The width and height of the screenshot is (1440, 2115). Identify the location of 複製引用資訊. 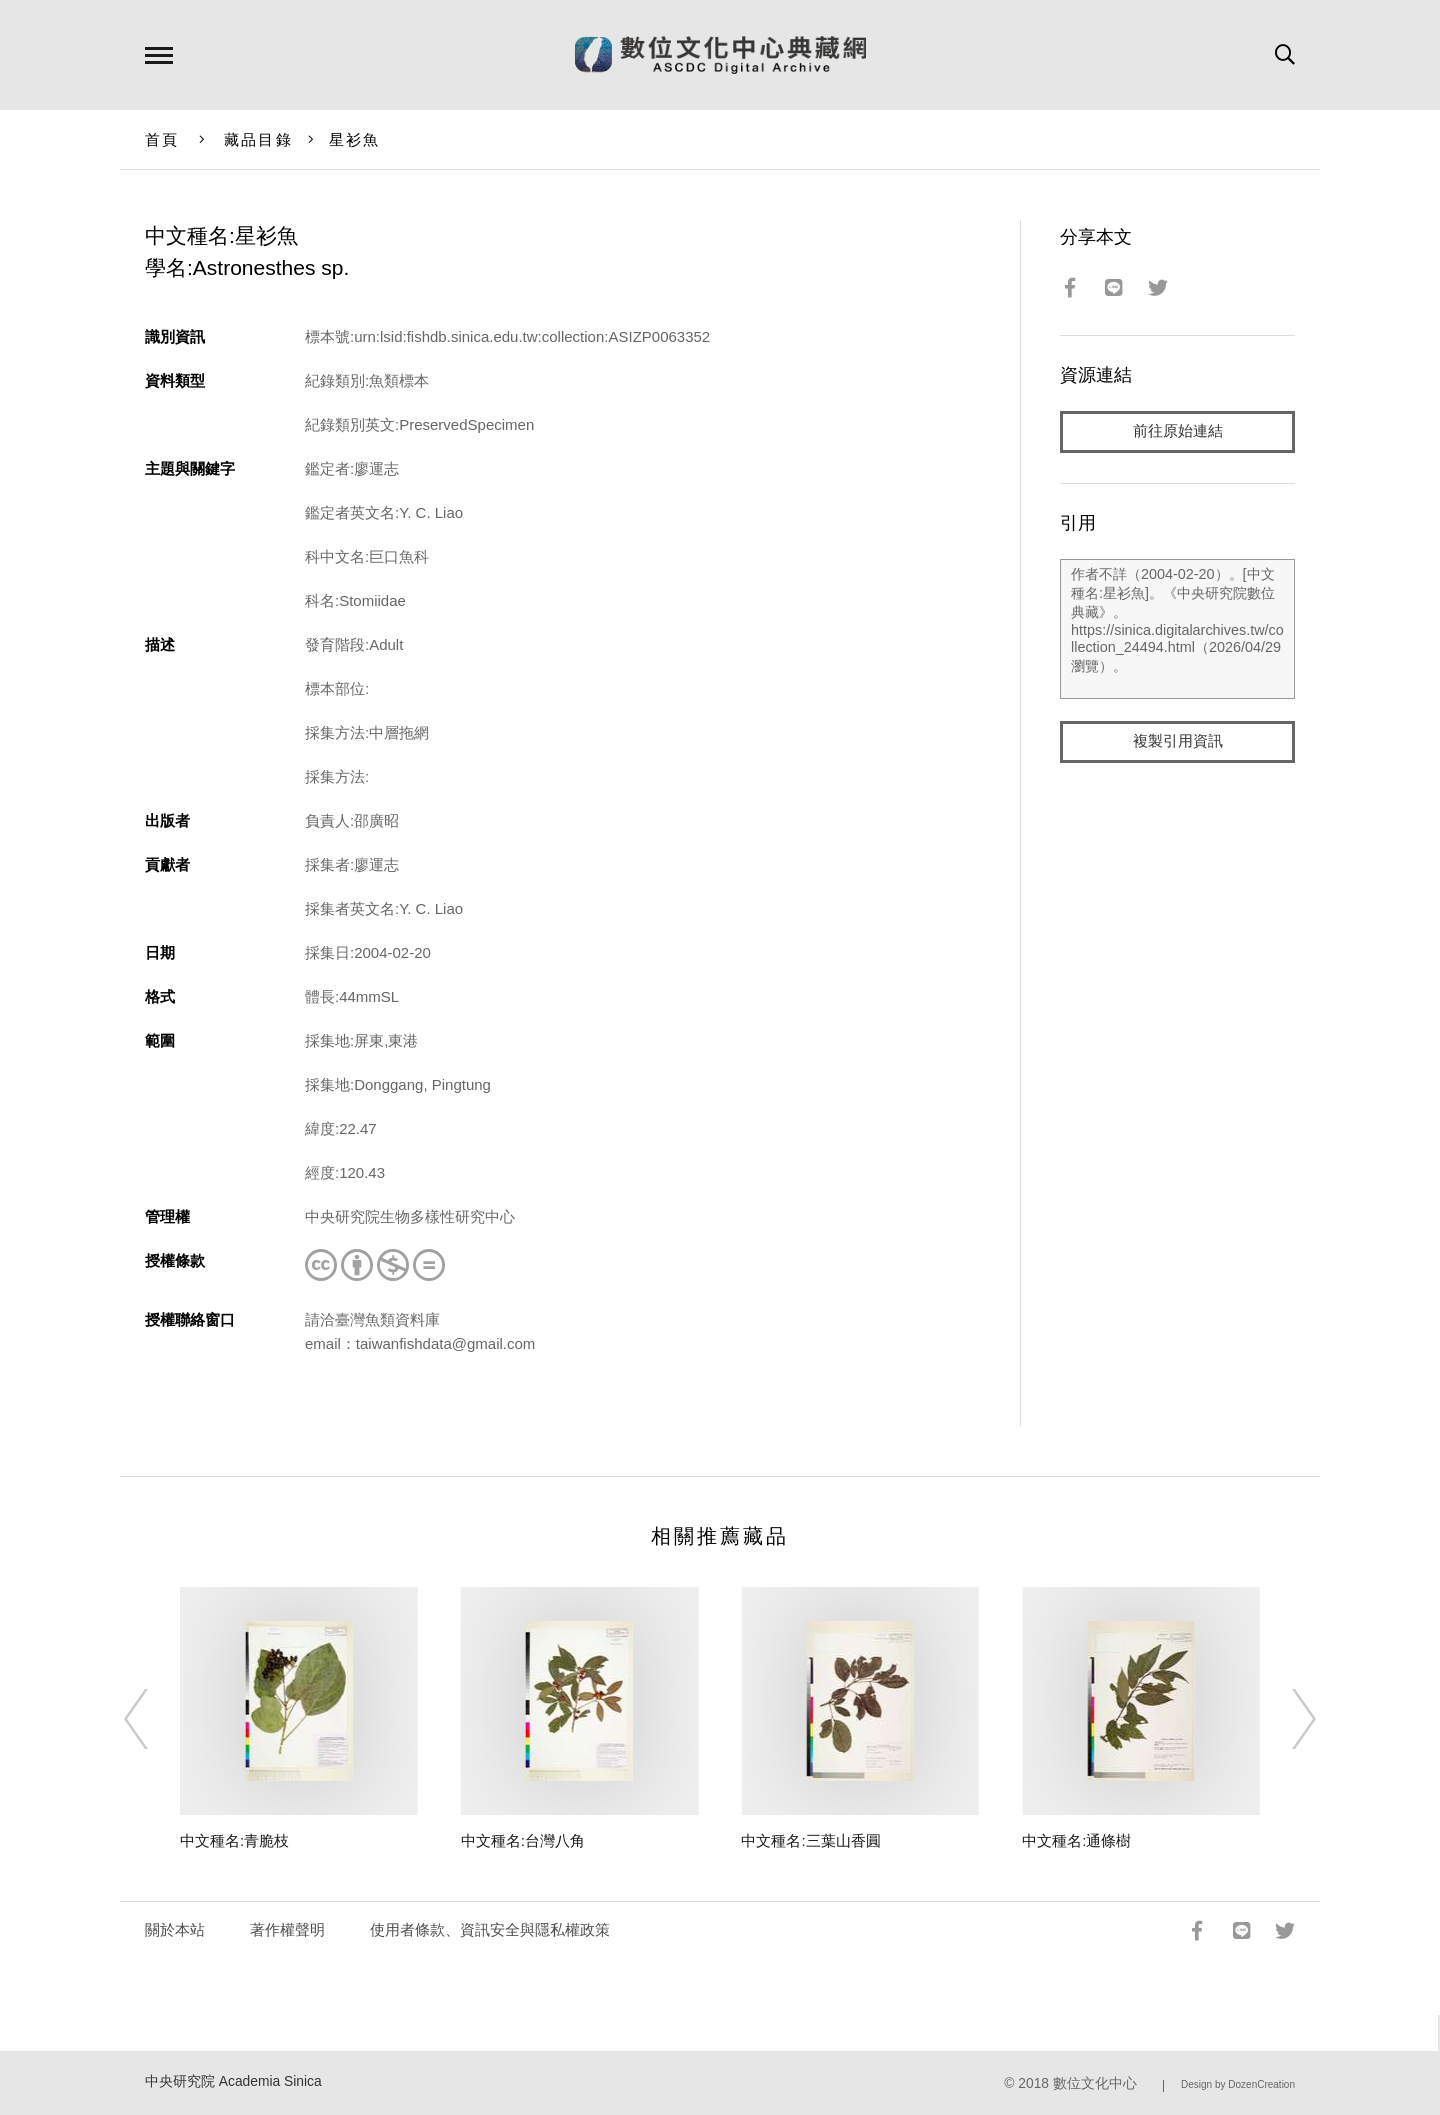
(1178, 741).